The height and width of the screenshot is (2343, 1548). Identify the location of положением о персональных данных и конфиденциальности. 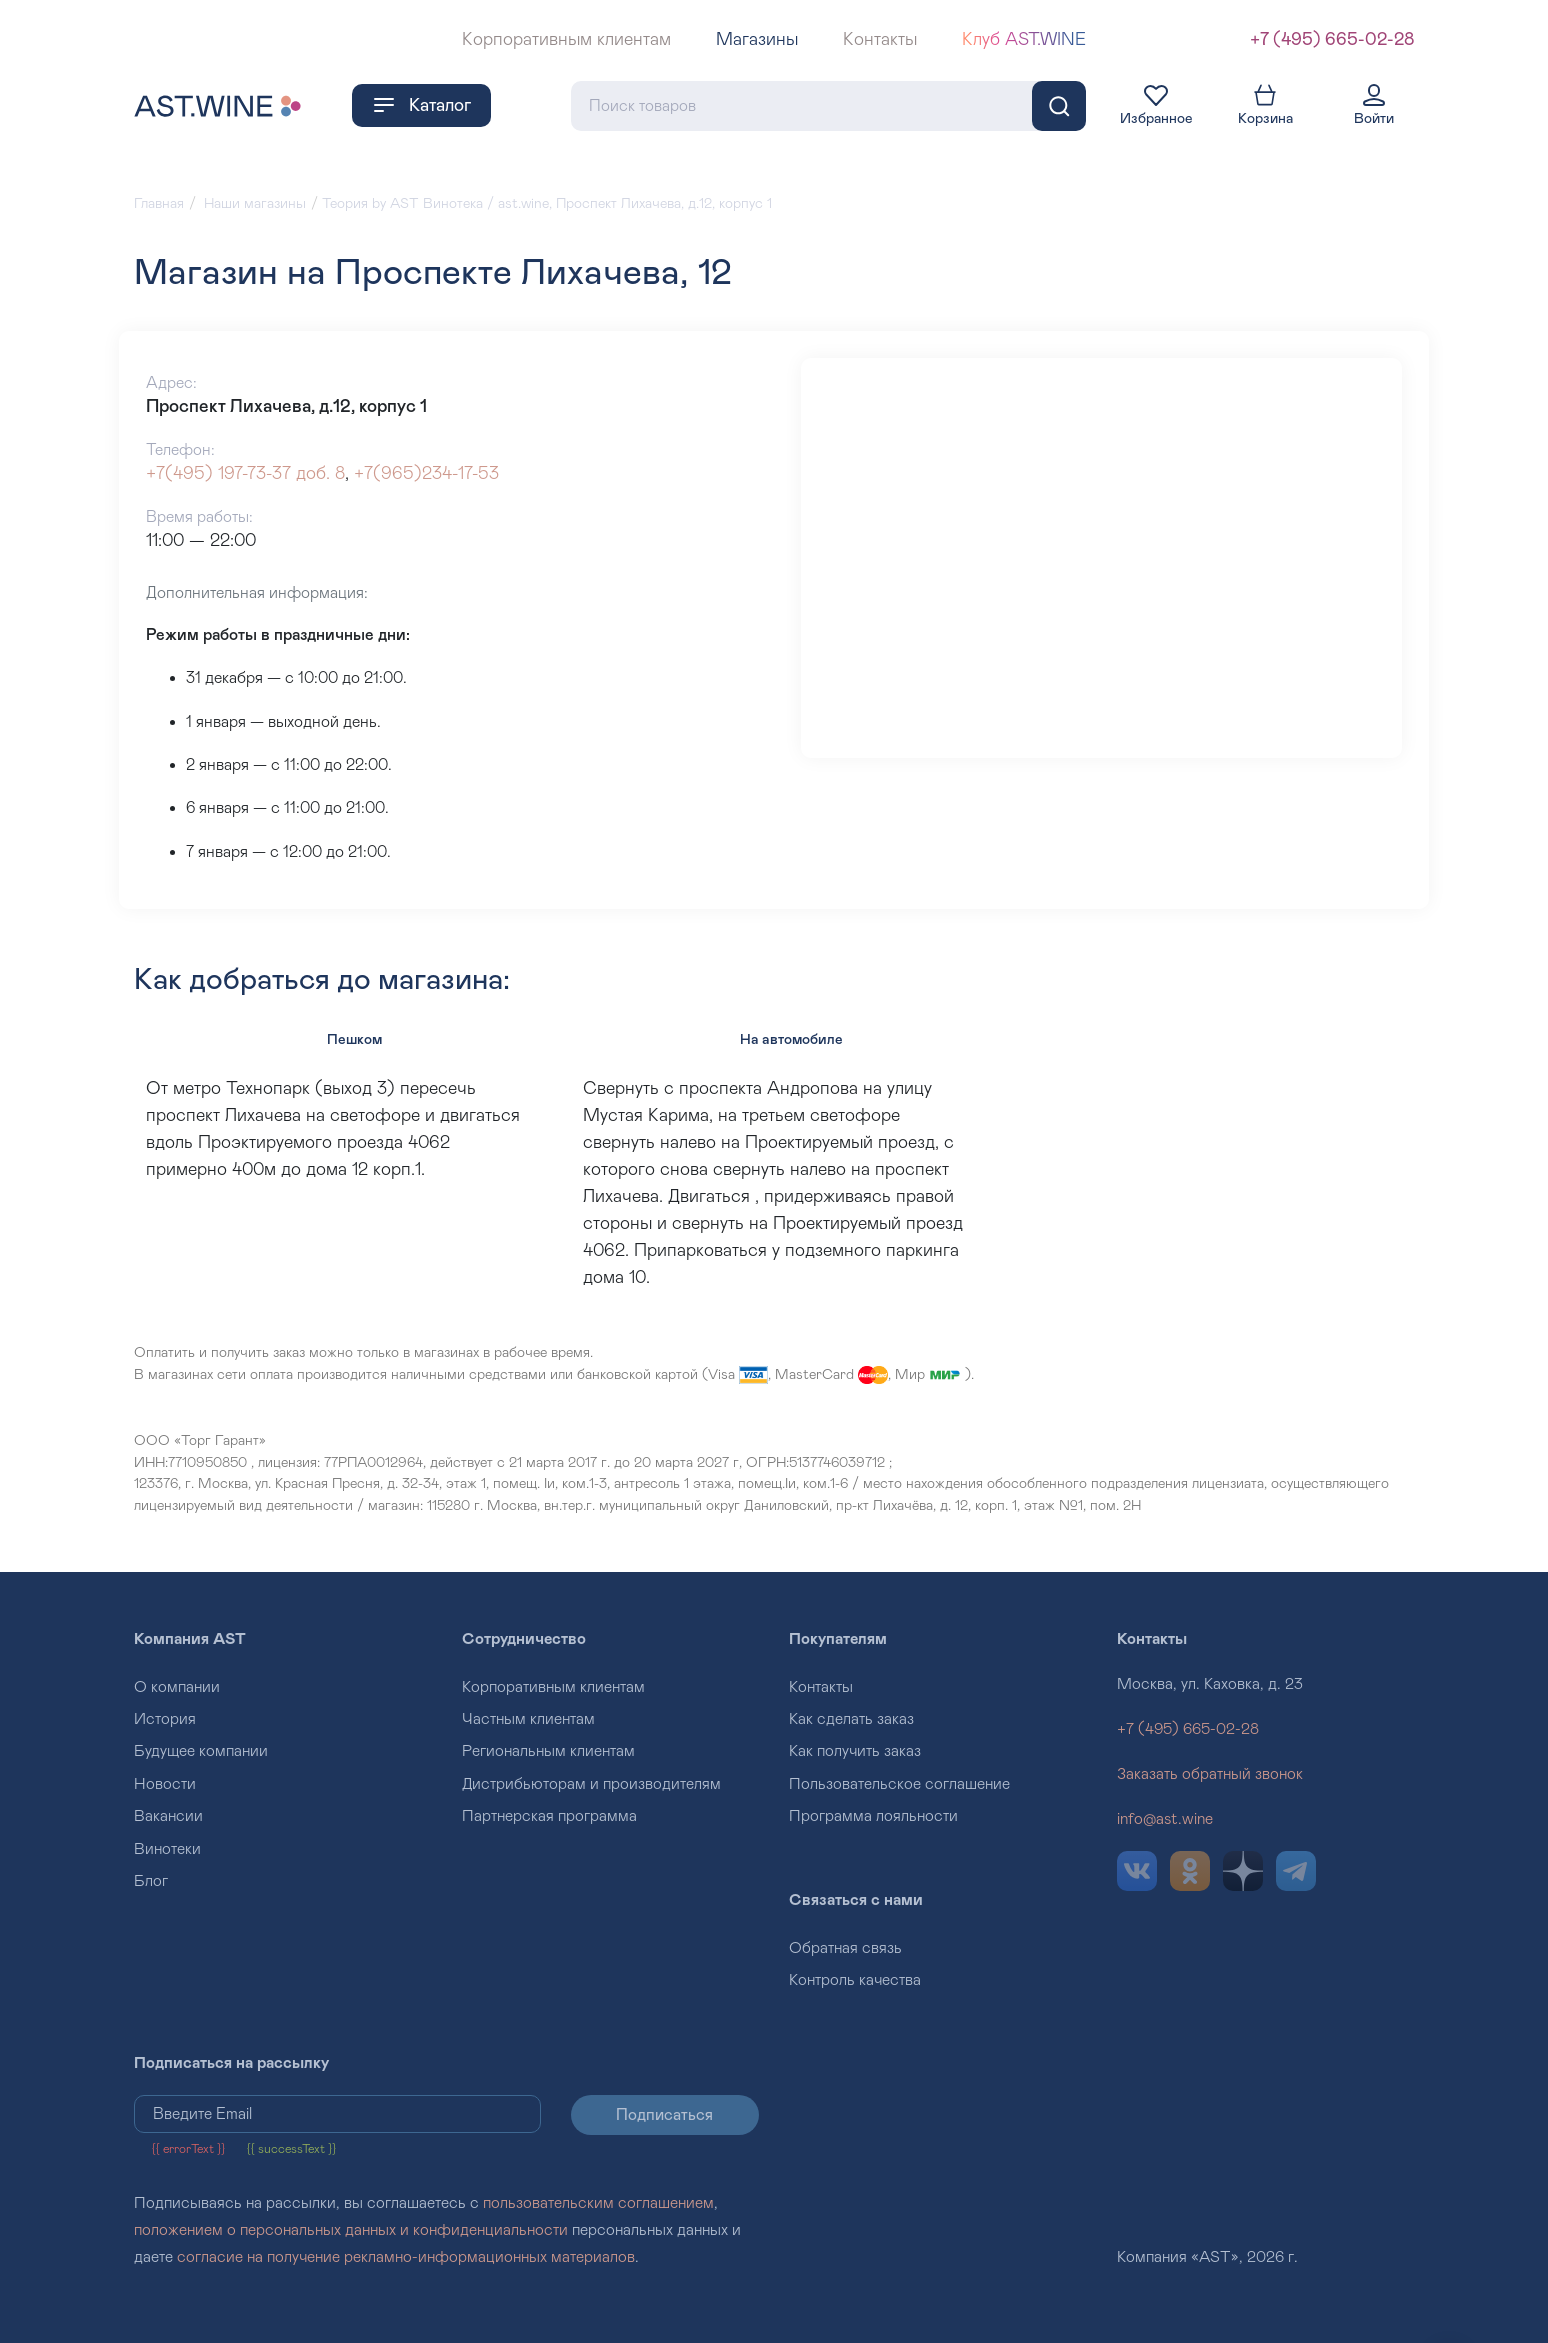
(351, 2230).